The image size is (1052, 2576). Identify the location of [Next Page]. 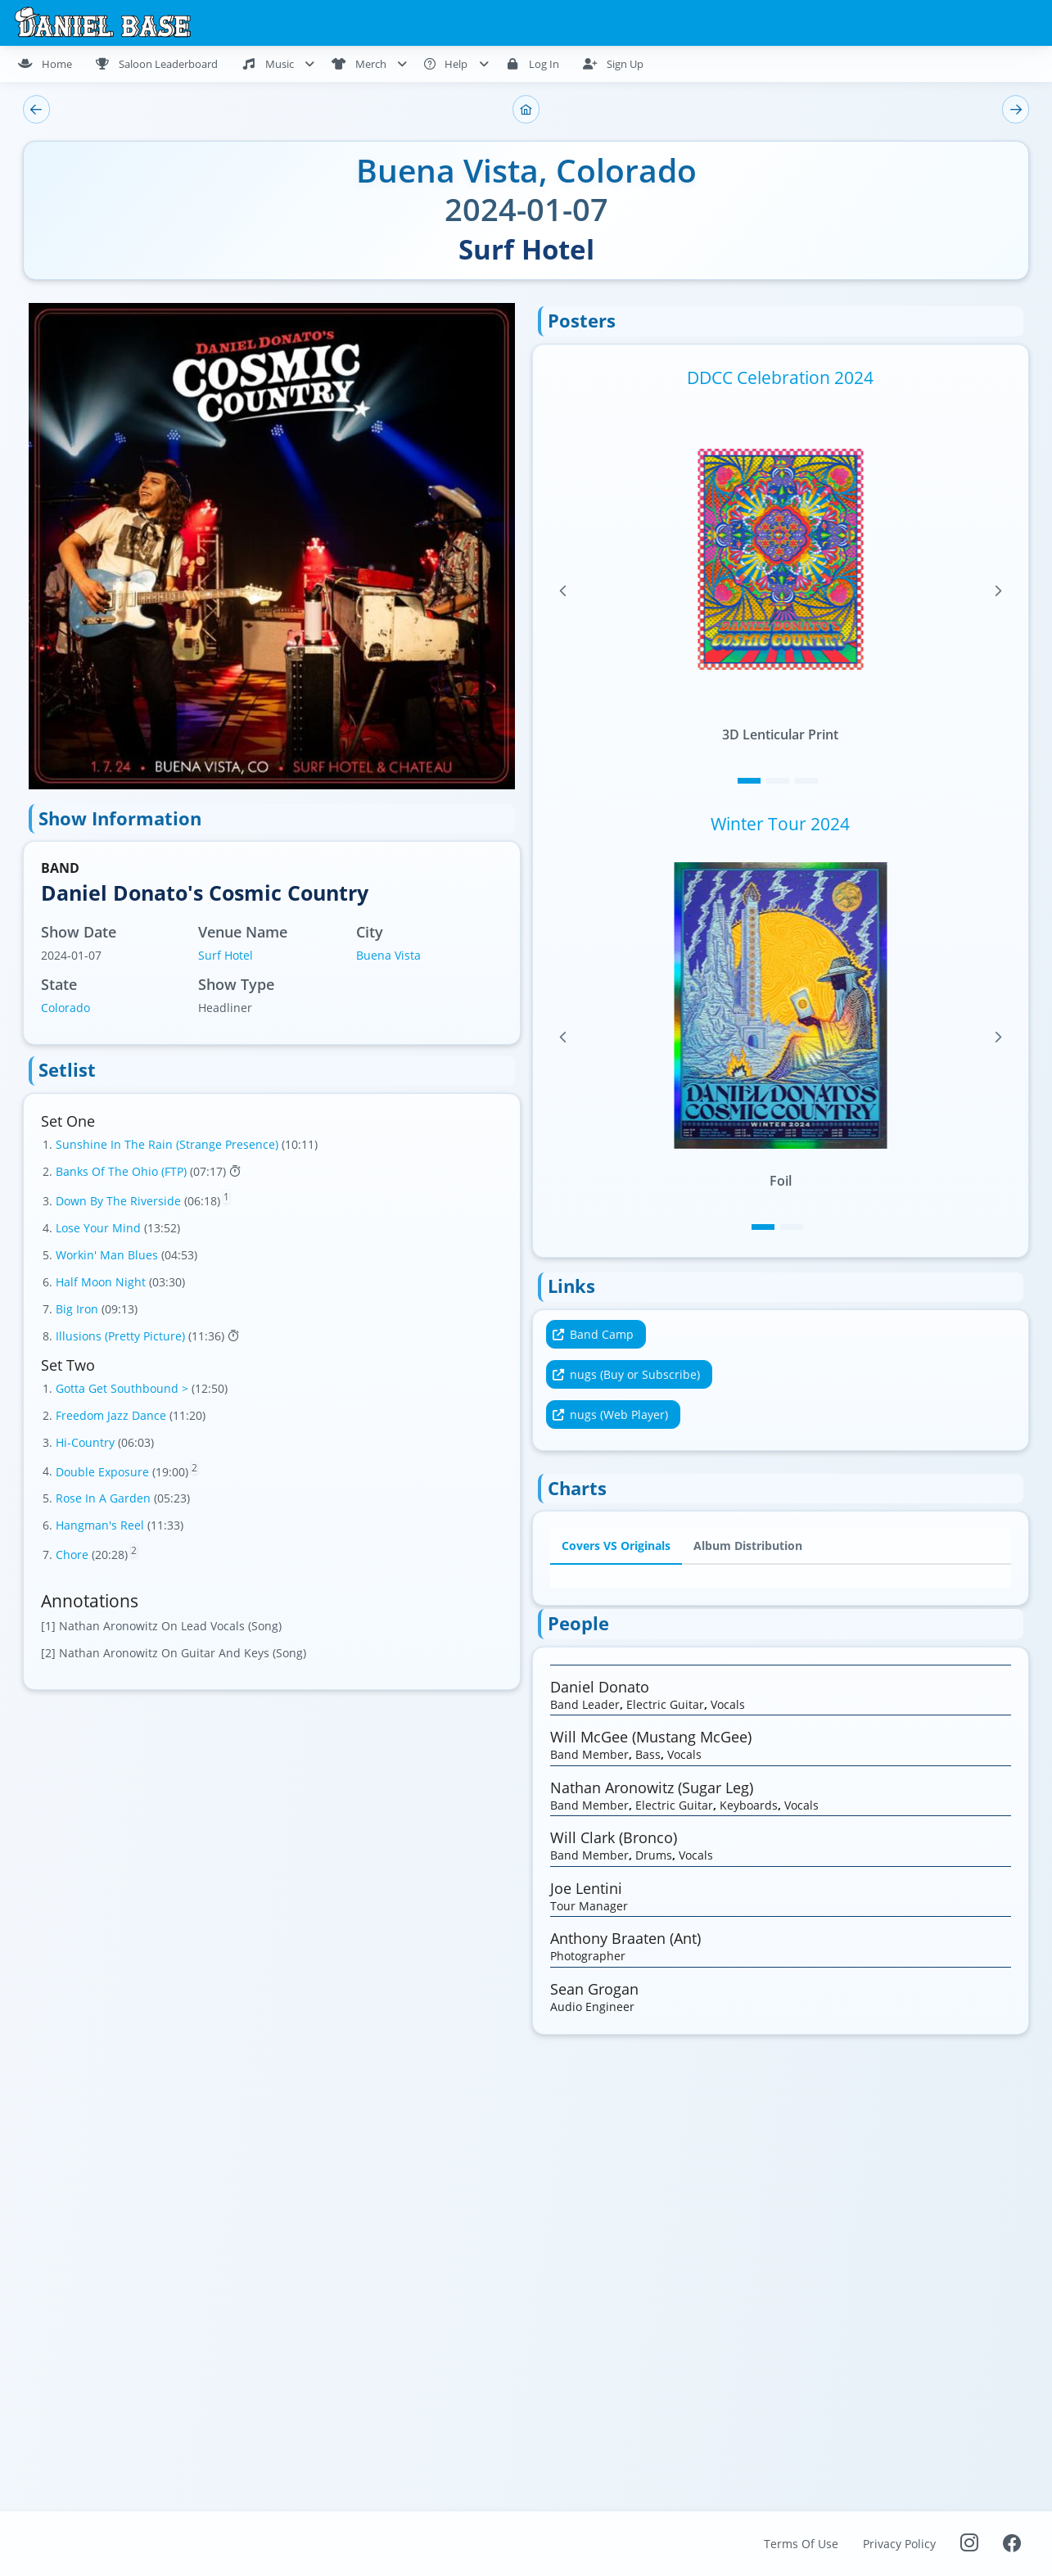
(998, 591).